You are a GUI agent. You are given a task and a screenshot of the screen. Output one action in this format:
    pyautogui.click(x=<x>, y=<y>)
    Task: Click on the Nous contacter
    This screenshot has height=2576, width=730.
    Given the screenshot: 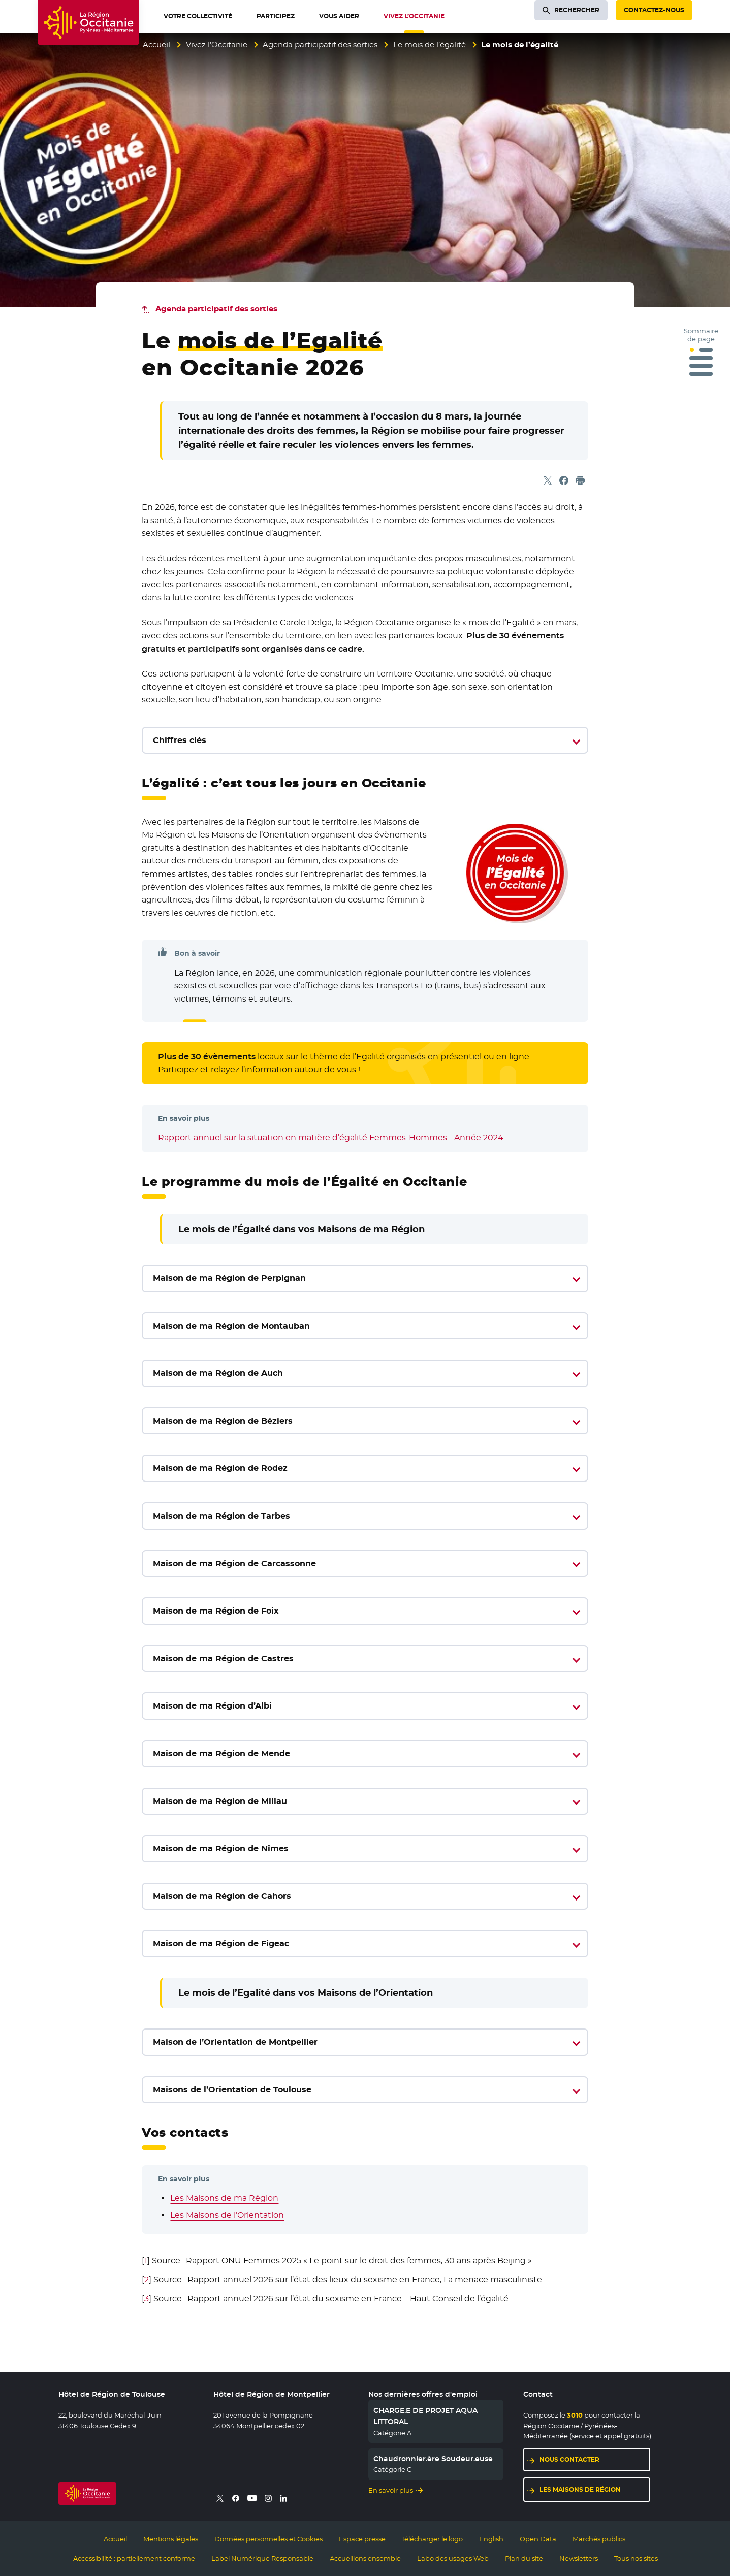 What is the action you would take?
    pyautogui.click(x=569, y=2459)
    